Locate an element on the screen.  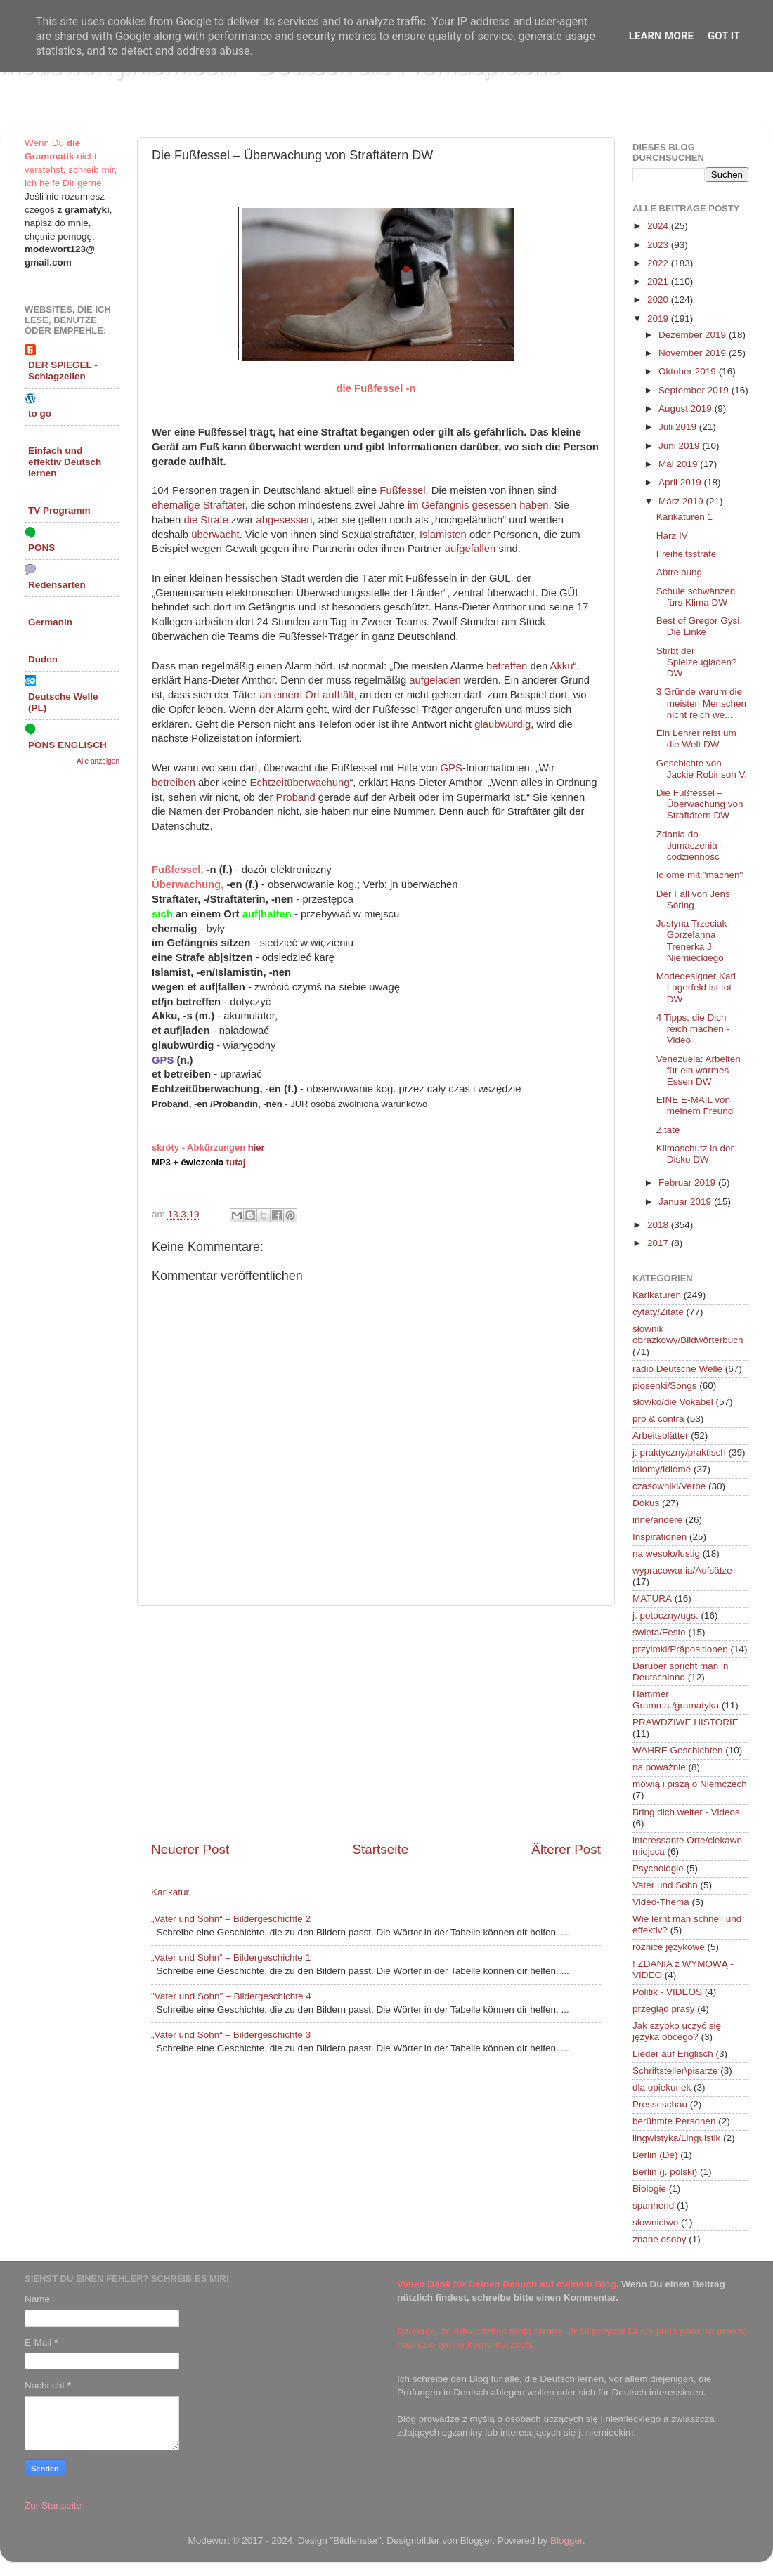
März 2019 is located at coordinates (682, 501).